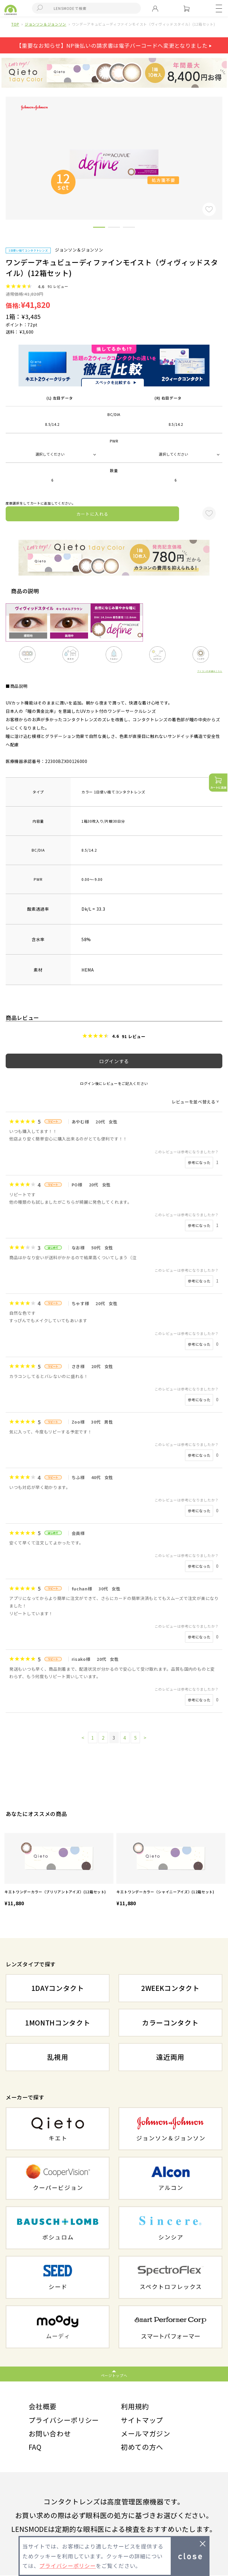 This screenshot has height=2576, width=228. Describe the element at coordinates (64, 2420) in the screenshot. I see `プライバシーポリシー` at that location.